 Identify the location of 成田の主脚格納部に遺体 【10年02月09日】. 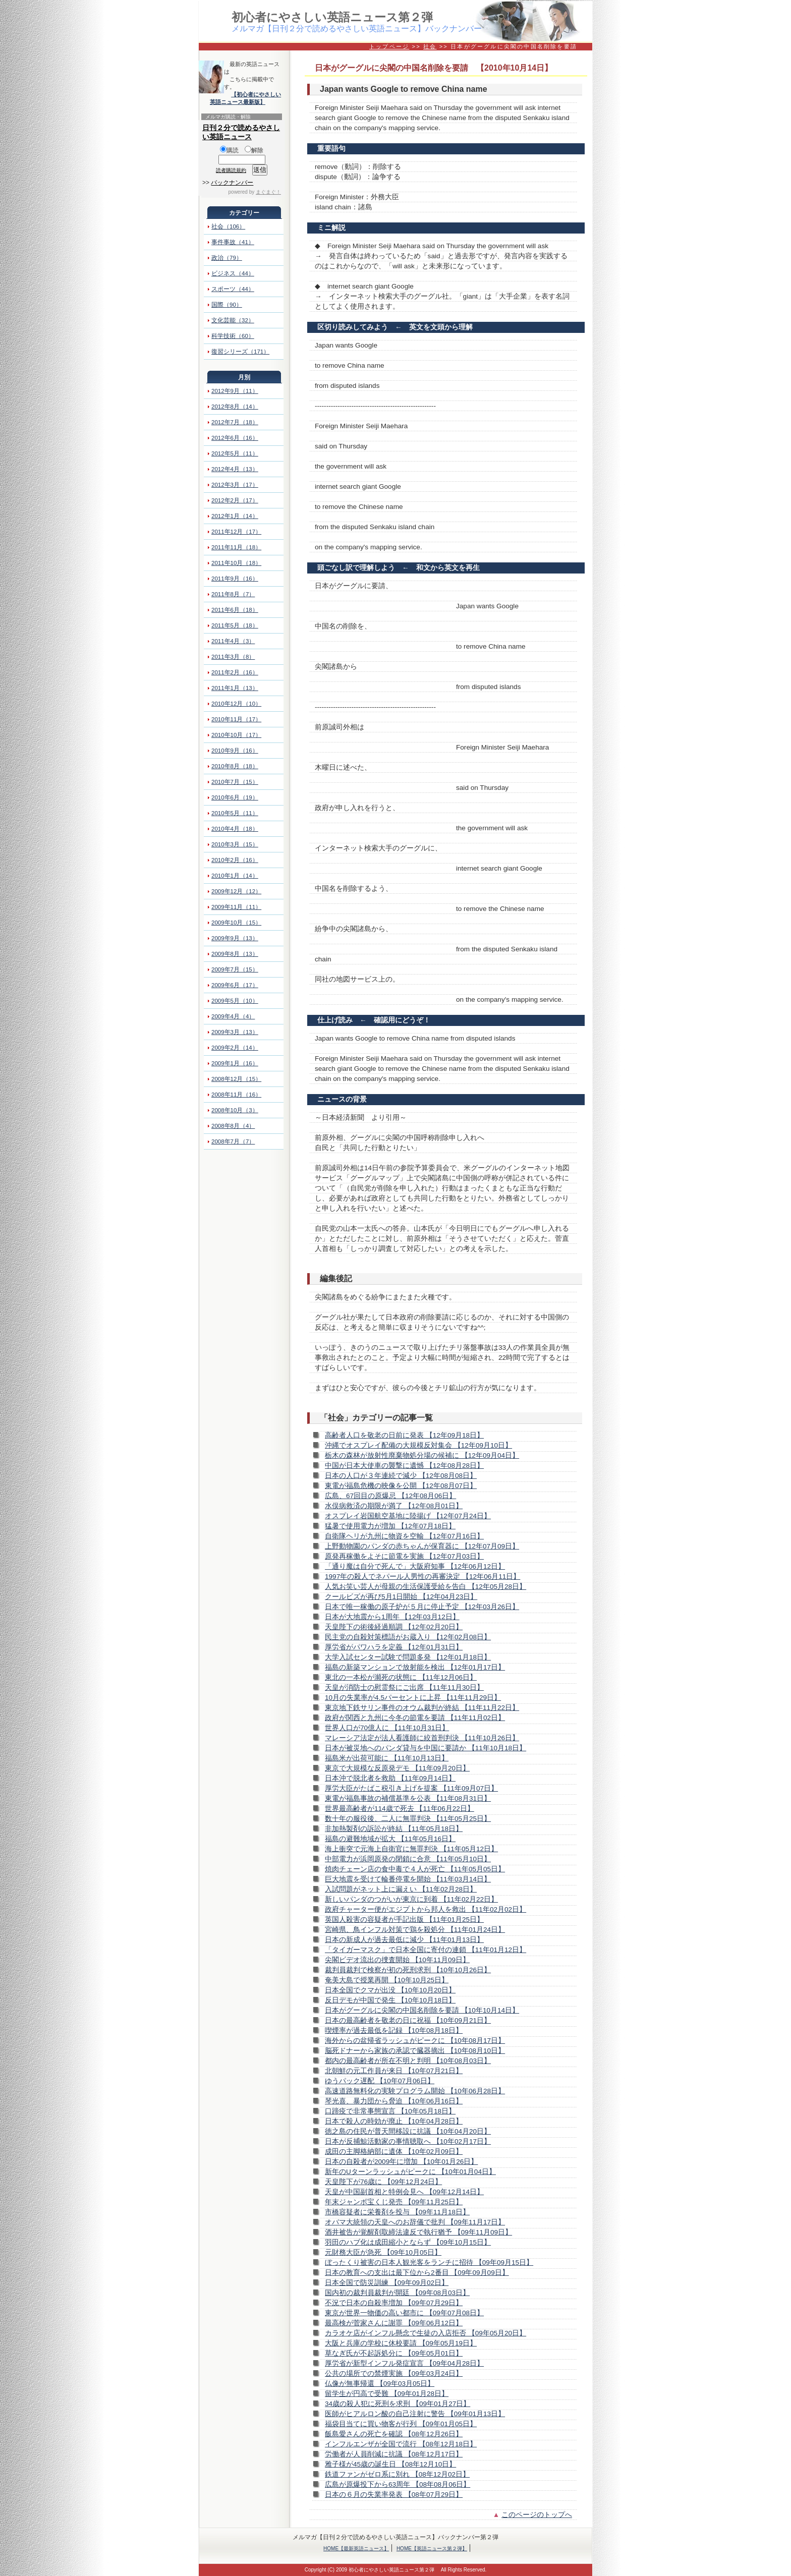
(394, 2151).